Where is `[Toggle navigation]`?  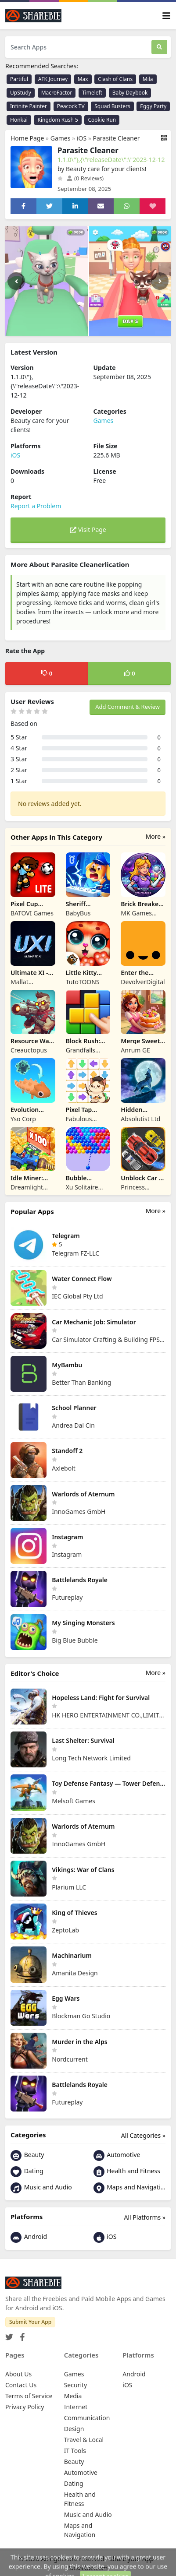 [Toggle navigation] is located at coordinates (166, 16).